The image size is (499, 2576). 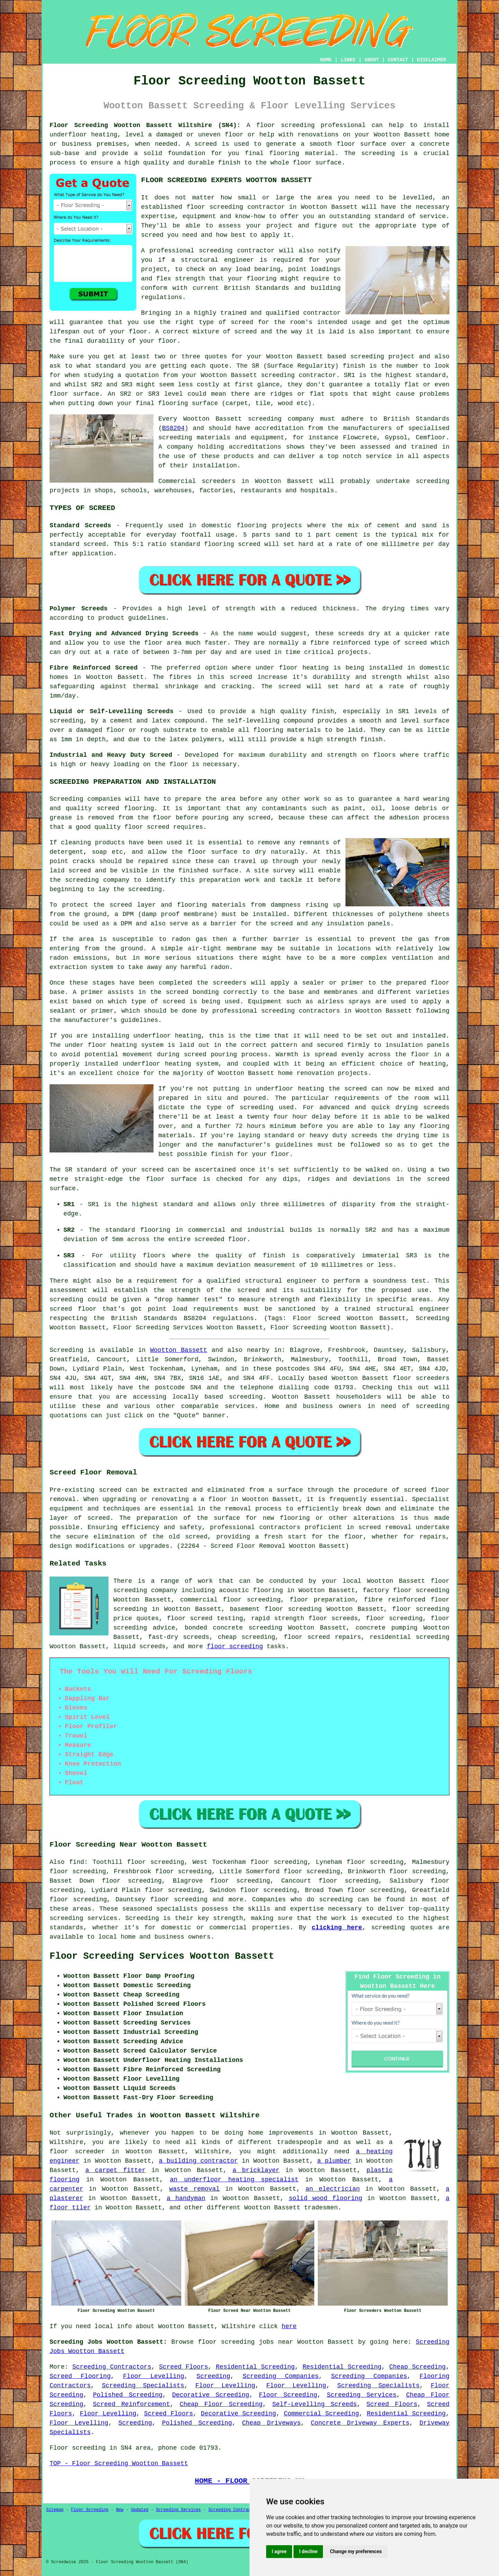 I want to click on Screeding Specialists, so click(x=143, y=2385).